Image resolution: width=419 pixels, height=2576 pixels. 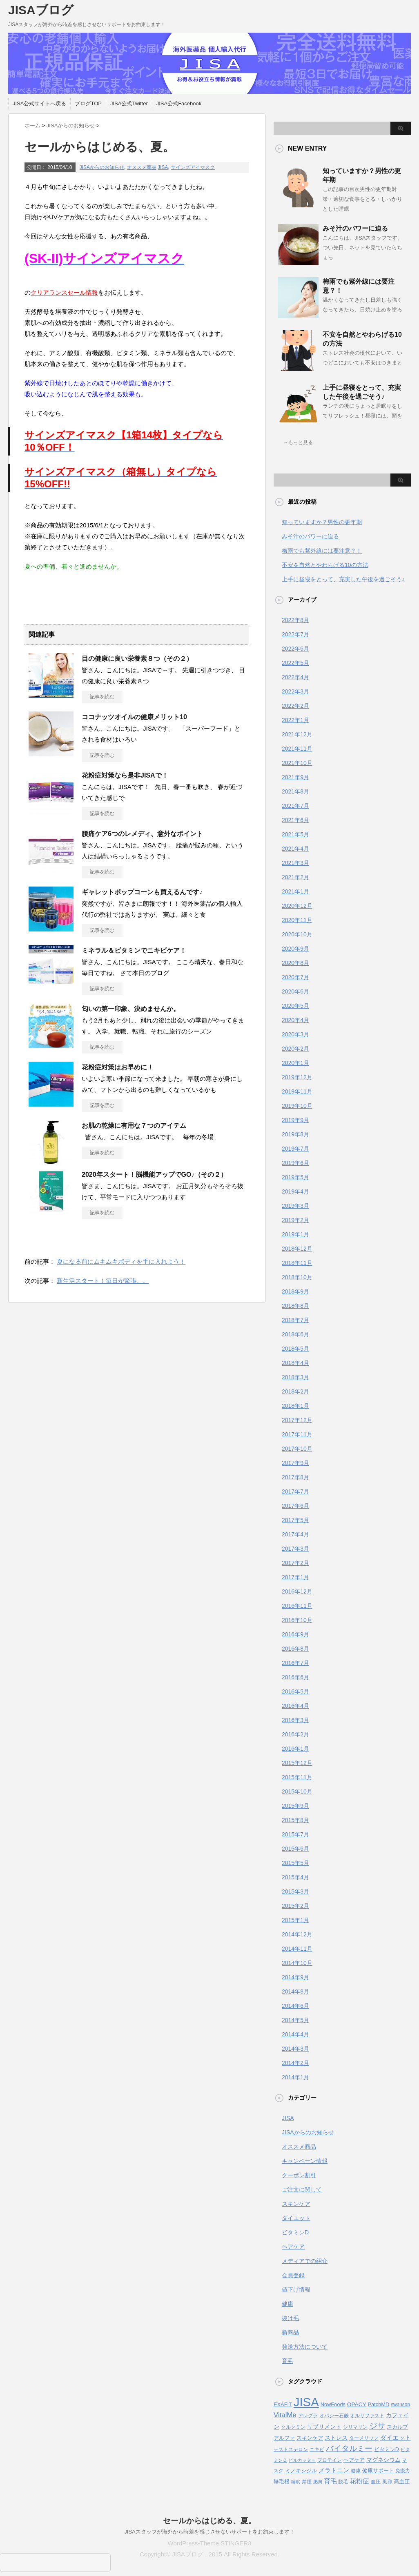 What do you see at coordinates (295, 1005) in the screenshot?
I see `2020年5月` at bounding box center [295, 1005].